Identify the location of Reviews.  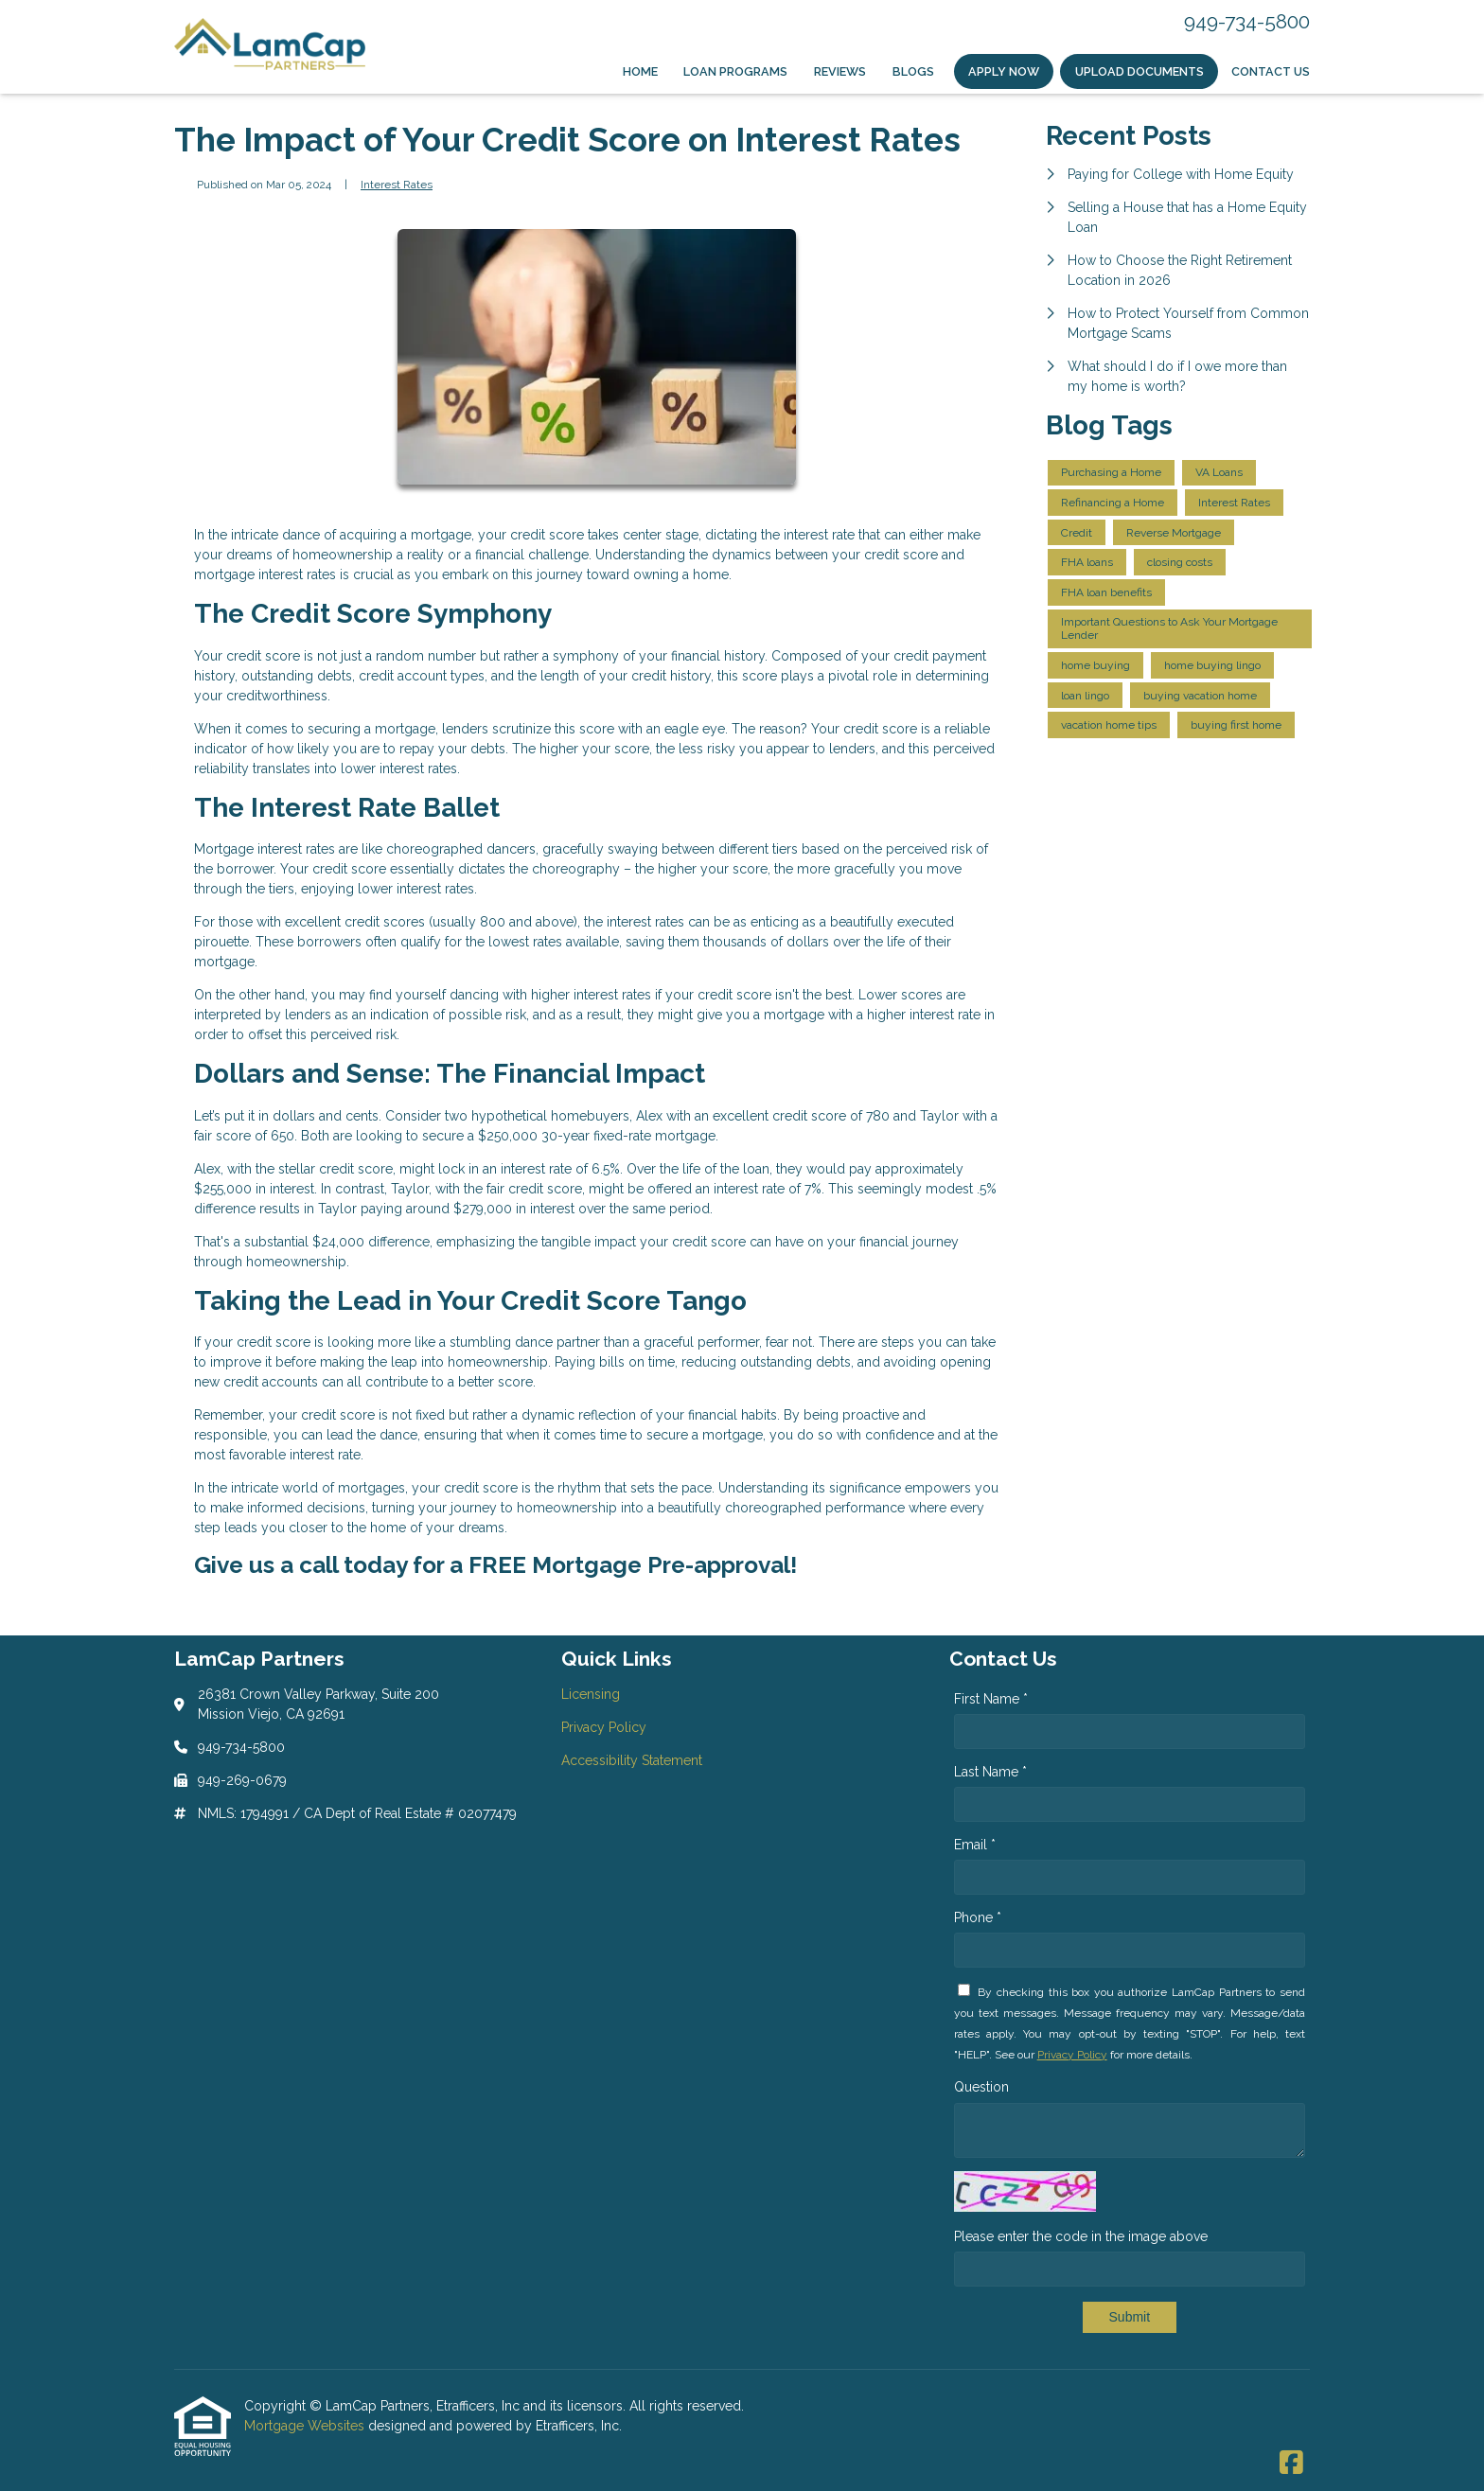
(840, 71).